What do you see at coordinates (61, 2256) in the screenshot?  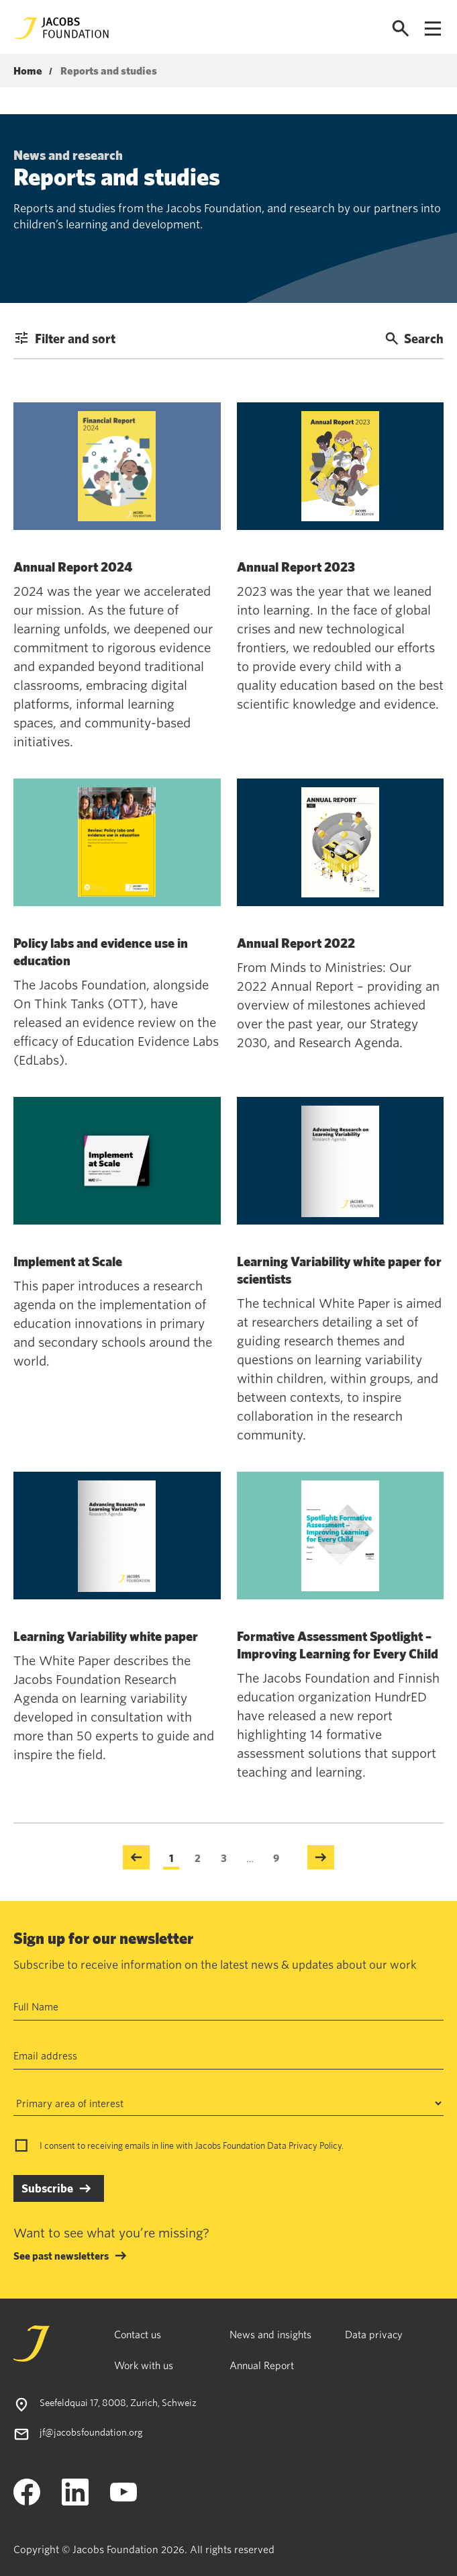 I see `See past newsletters` at bounding box center [61, 2256].